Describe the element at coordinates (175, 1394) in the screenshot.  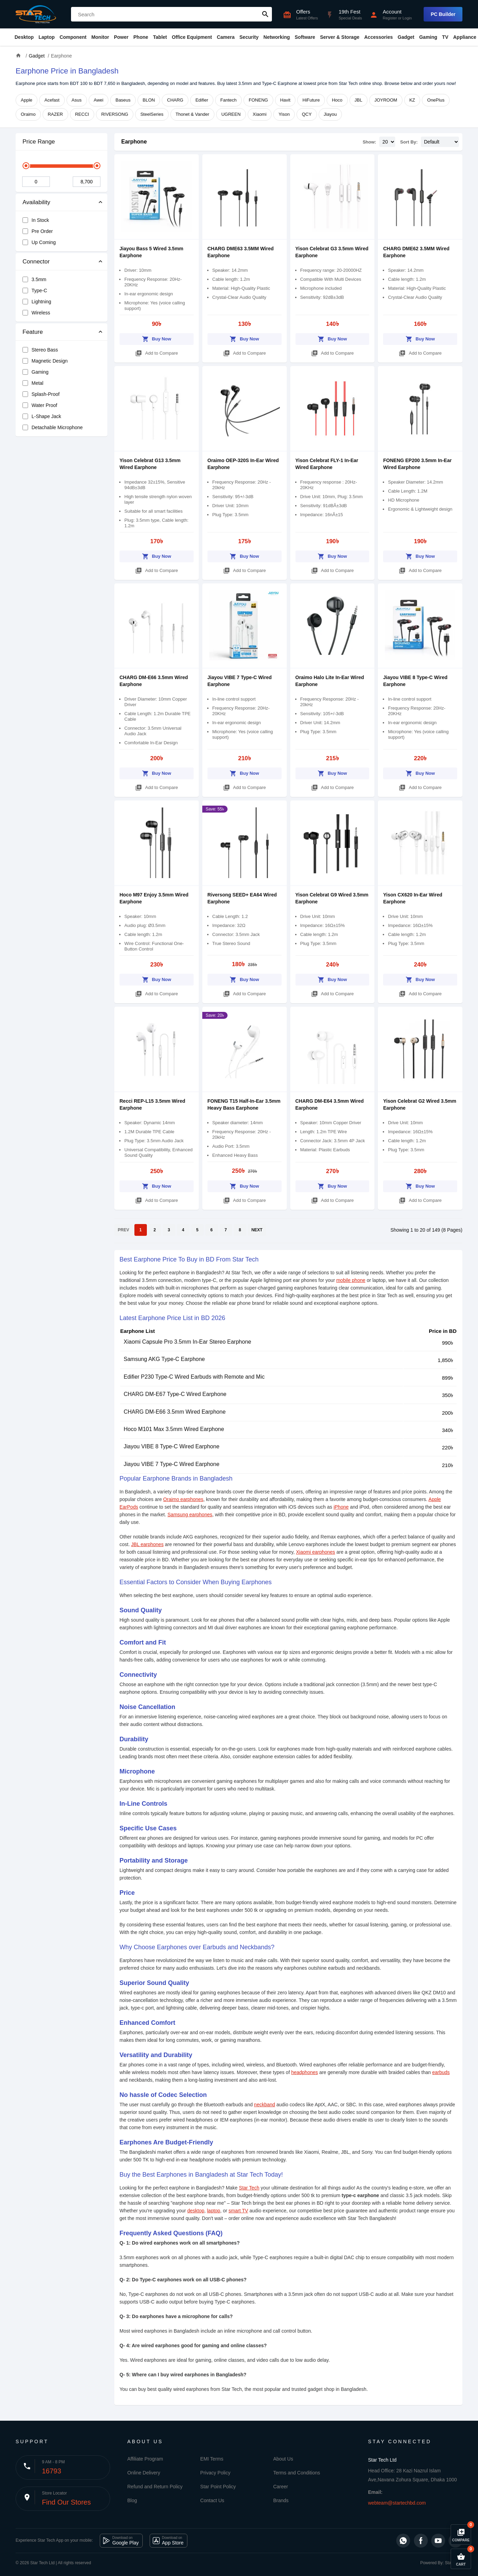
I see `CHARG DM-E67 Type-C Wired Earphone` at that location.